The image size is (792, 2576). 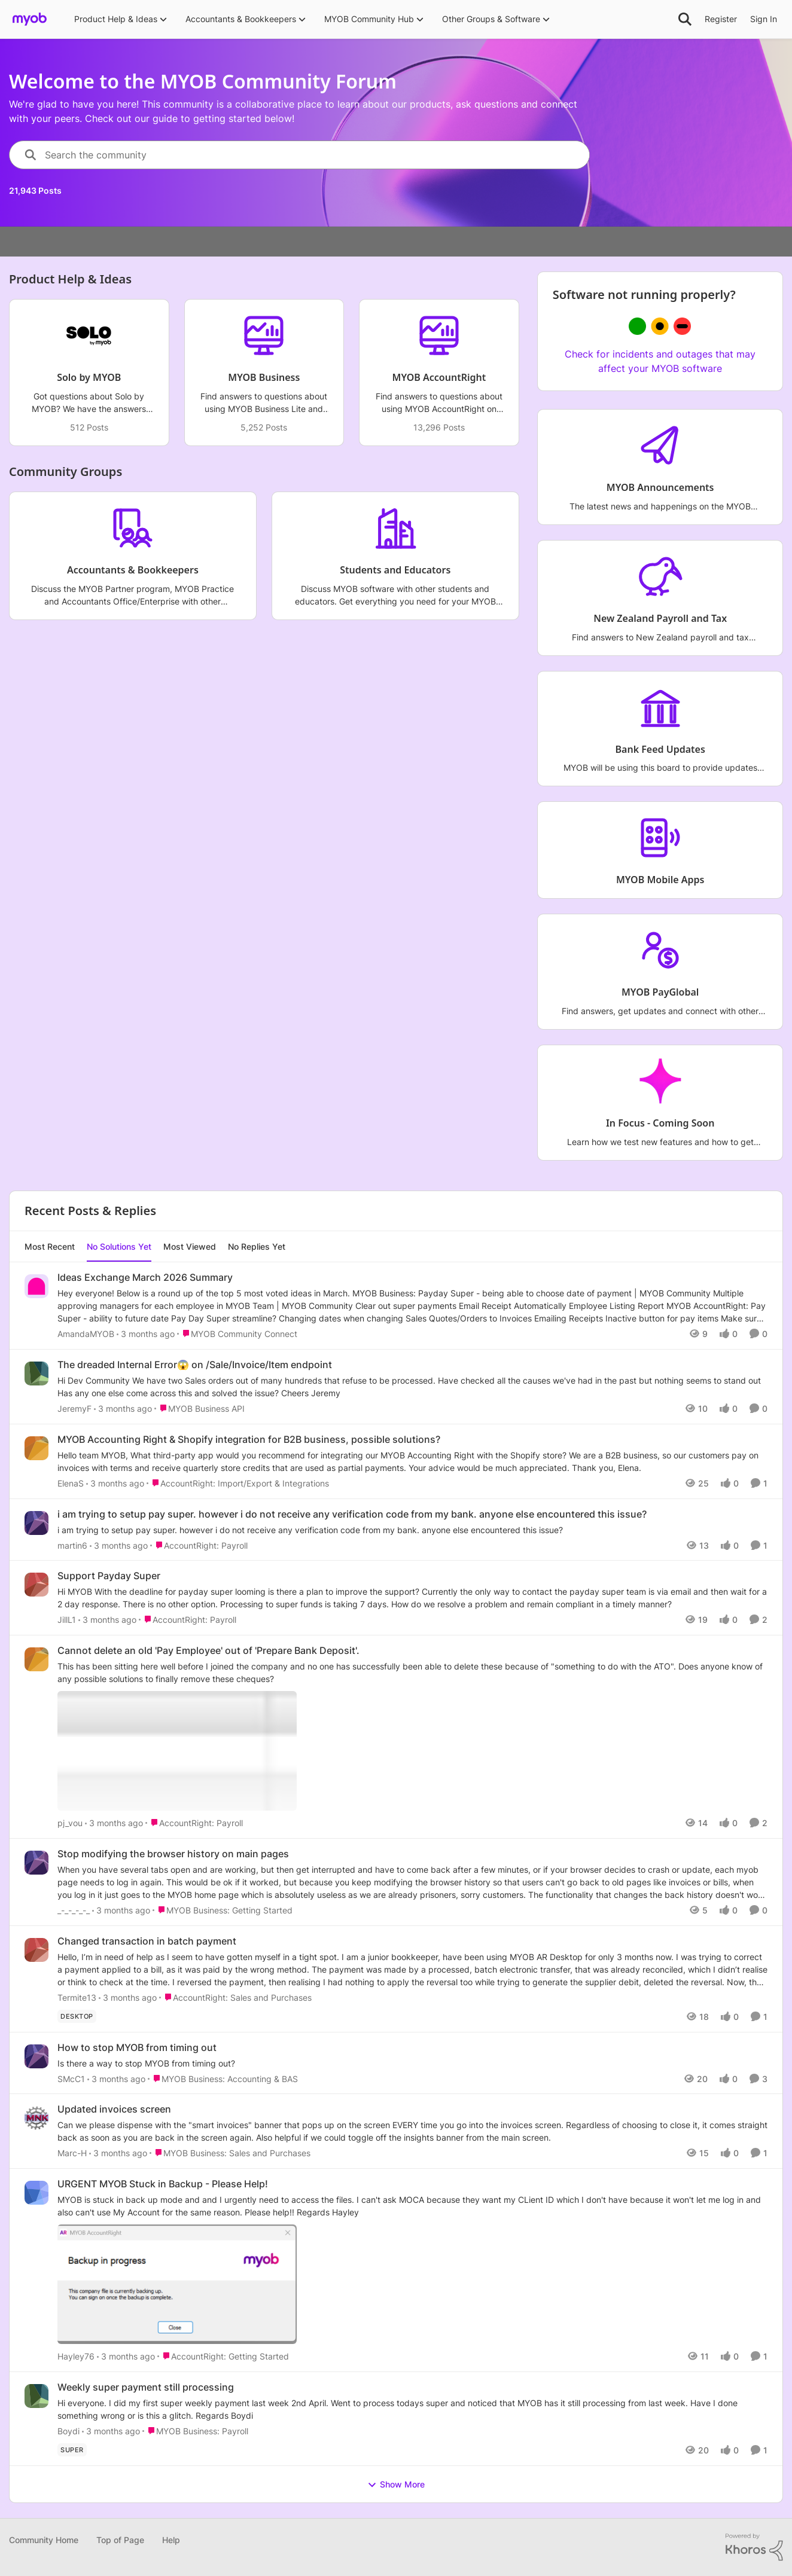 What do you see at coordinates (36, 1659) in the screenshot?
I see `[View Profile: pj_vou,]` at bounding box center [36, 1659].